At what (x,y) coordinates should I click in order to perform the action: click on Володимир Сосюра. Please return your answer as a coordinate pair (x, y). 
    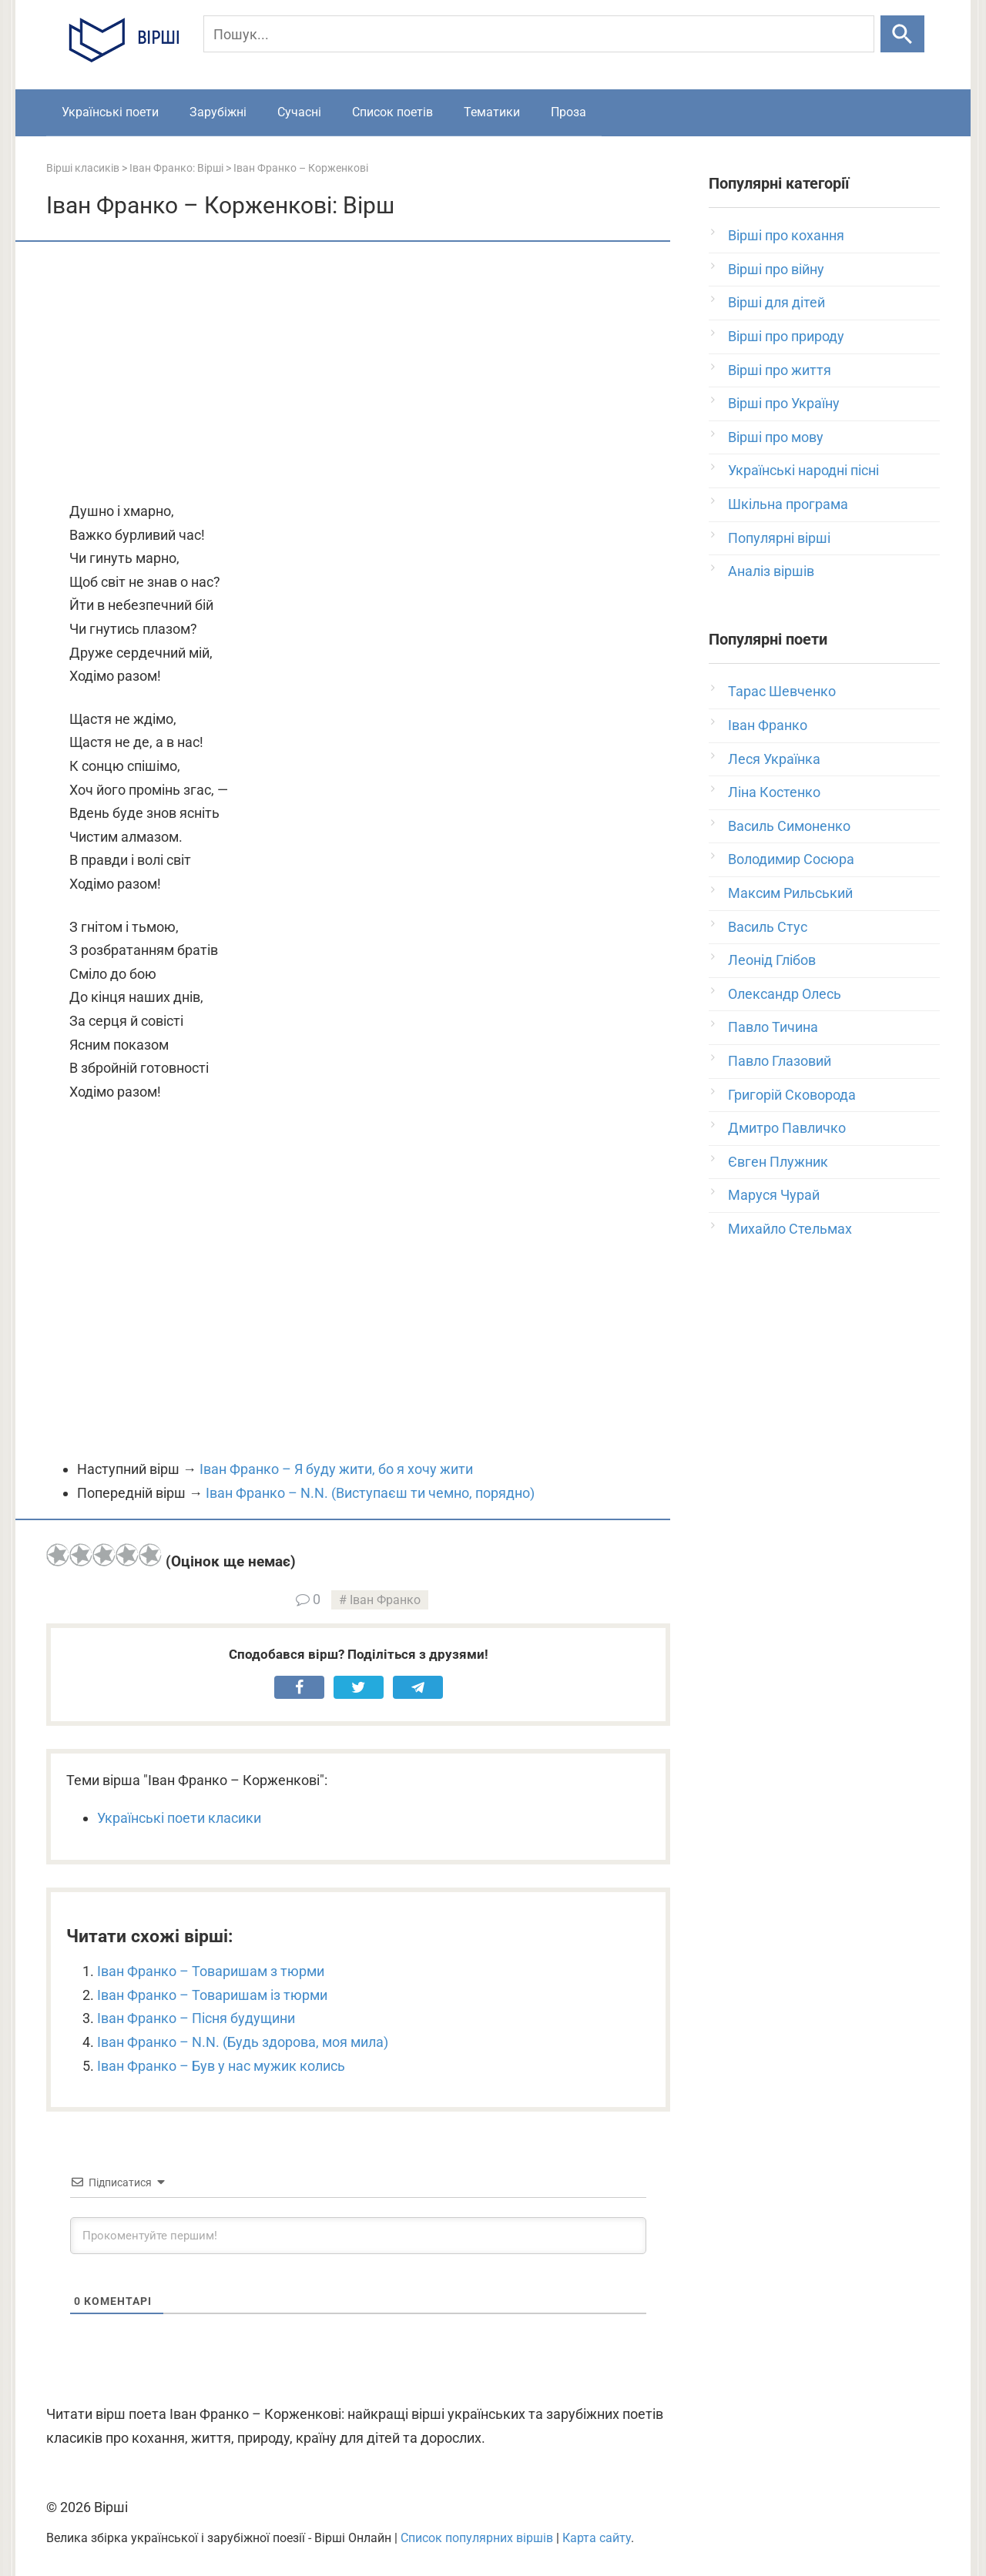
    Looking at the image, I should click on (791, 859).